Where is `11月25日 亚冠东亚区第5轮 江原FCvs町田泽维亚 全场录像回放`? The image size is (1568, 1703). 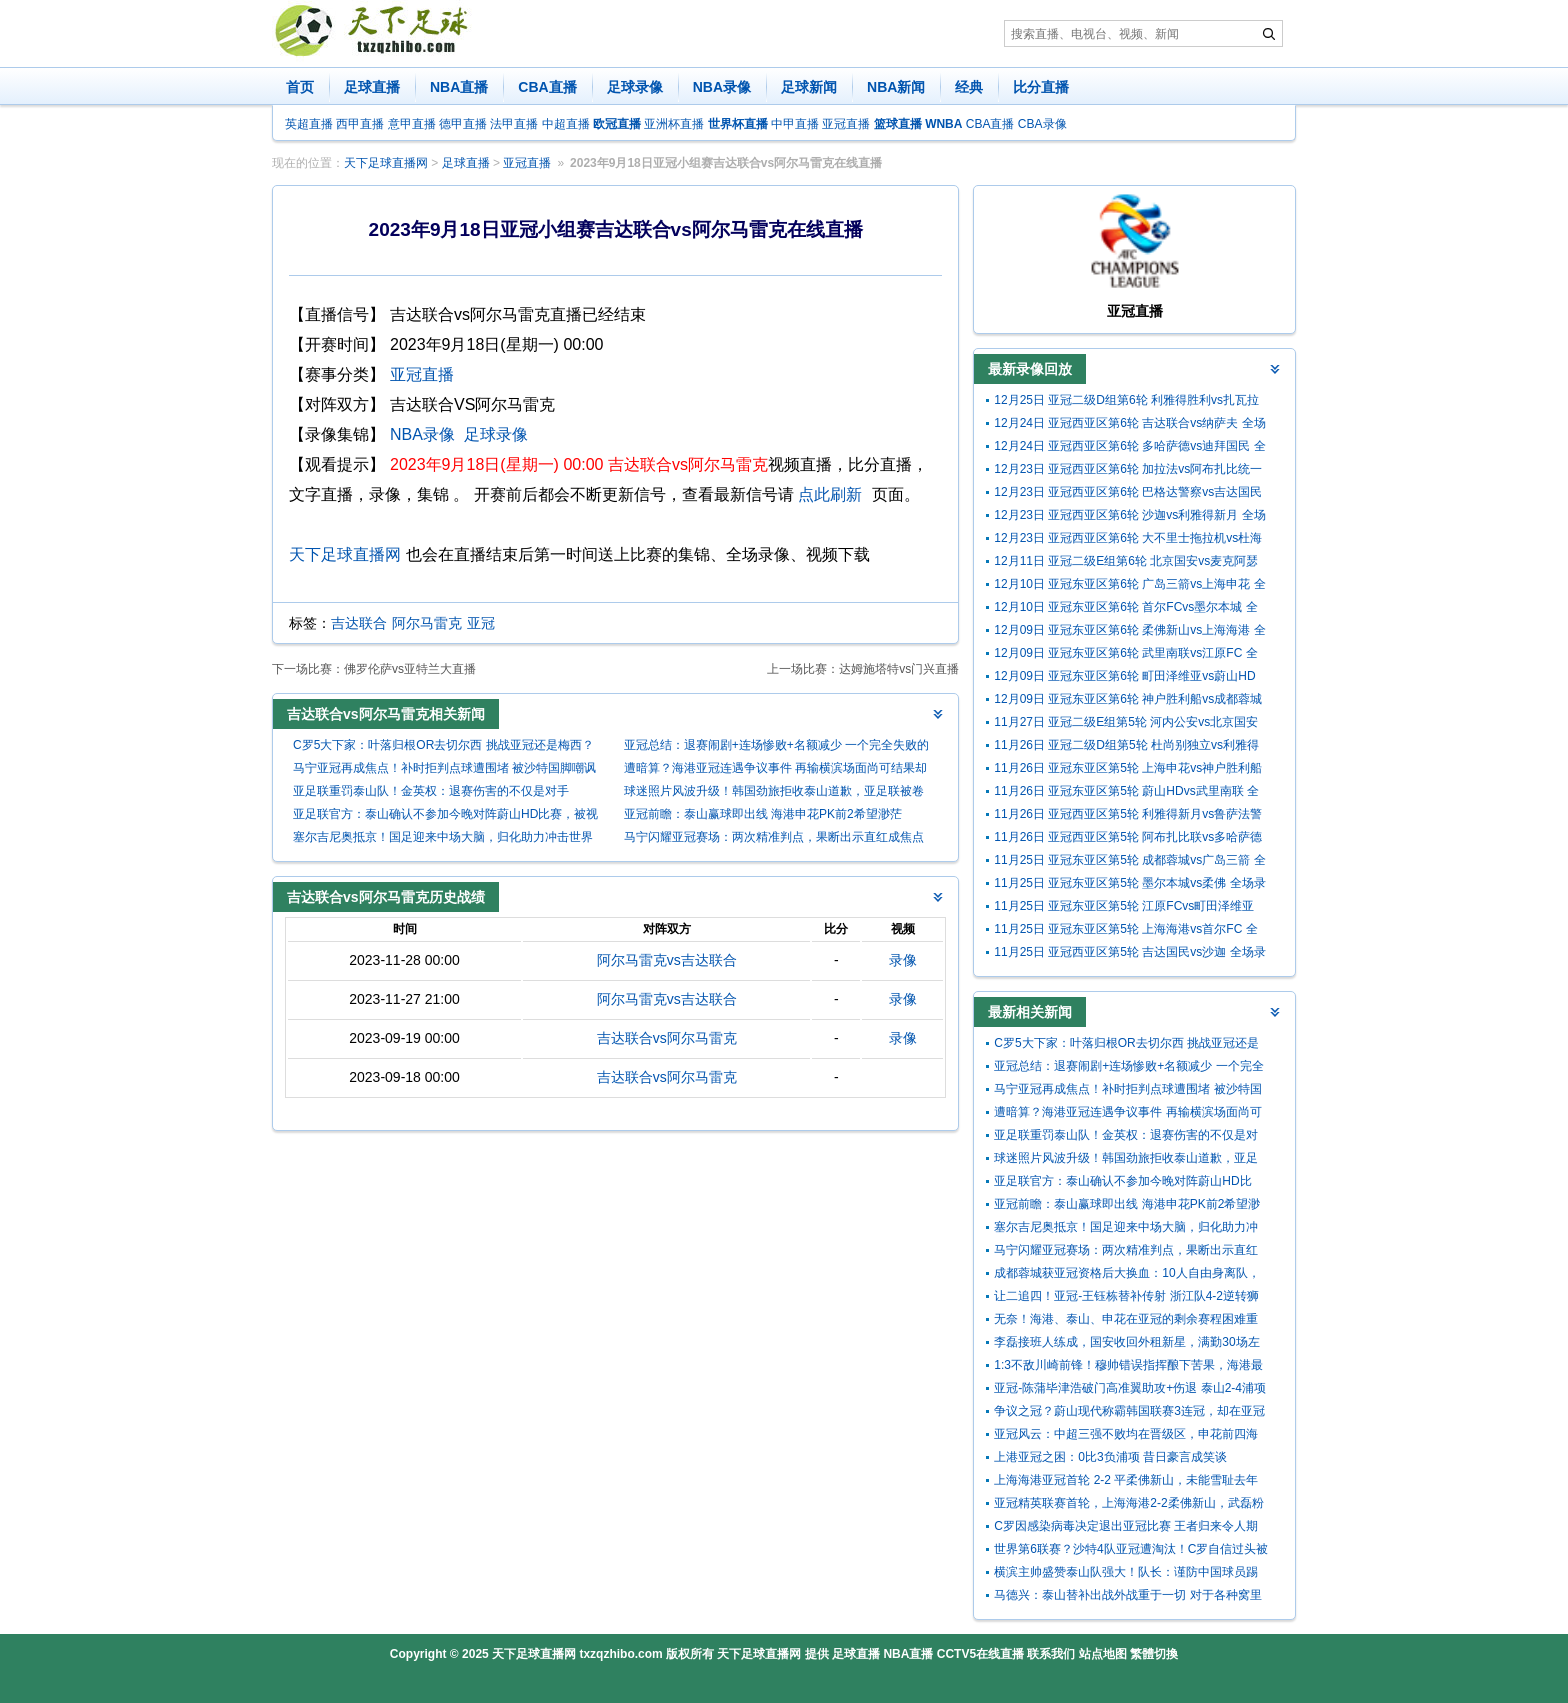 11月25日 亚冠东亚区第5轮 江原FCvs町田泽维亚 全场录像回放 is located at coordinates (1124, 908).